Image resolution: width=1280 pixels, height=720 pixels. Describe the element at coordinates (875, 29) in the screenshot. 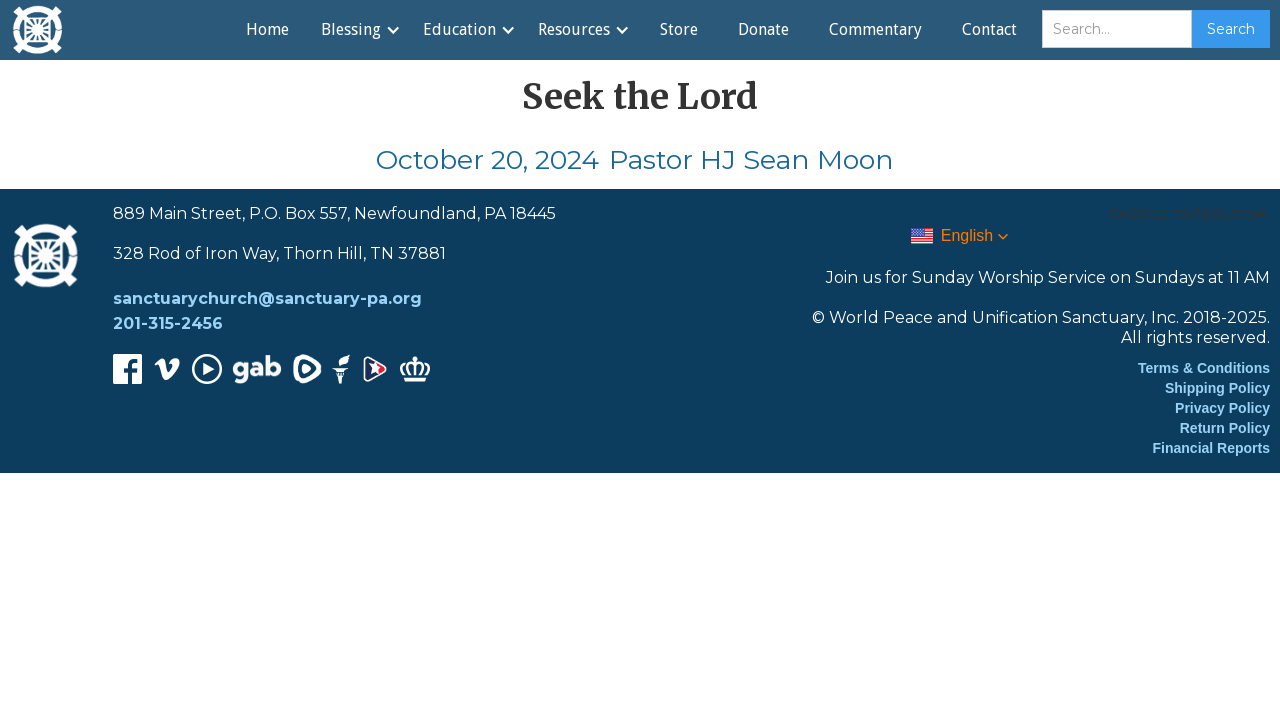

I see `Commentary` at that location.